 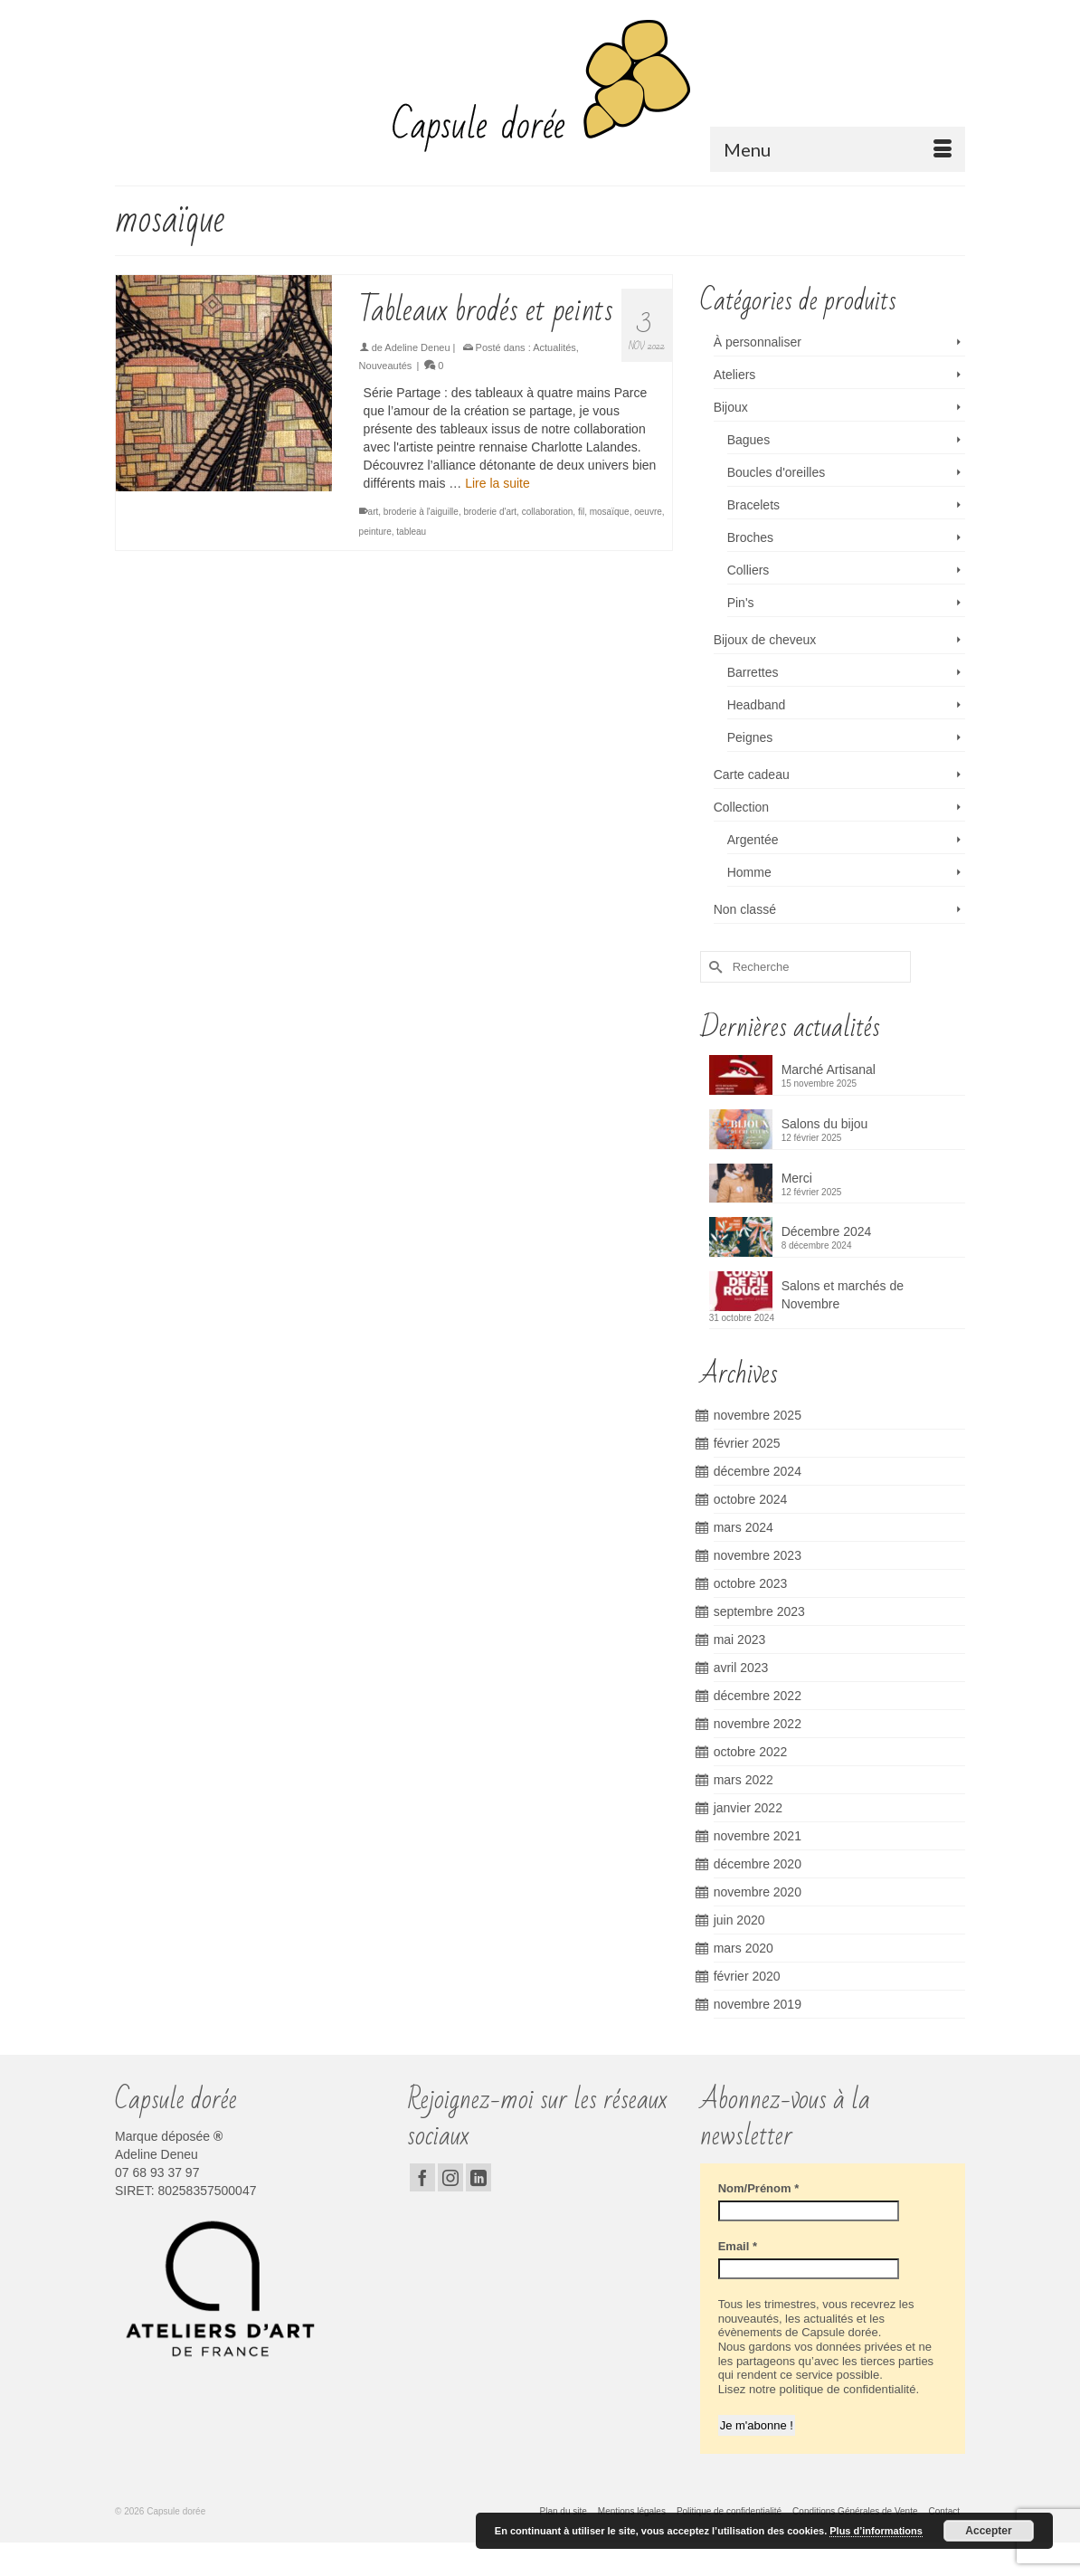 What do you see at coordinates (751, 1583) in the screenshot?
I see `octobre 2023` at bounding box center [751, 1583].